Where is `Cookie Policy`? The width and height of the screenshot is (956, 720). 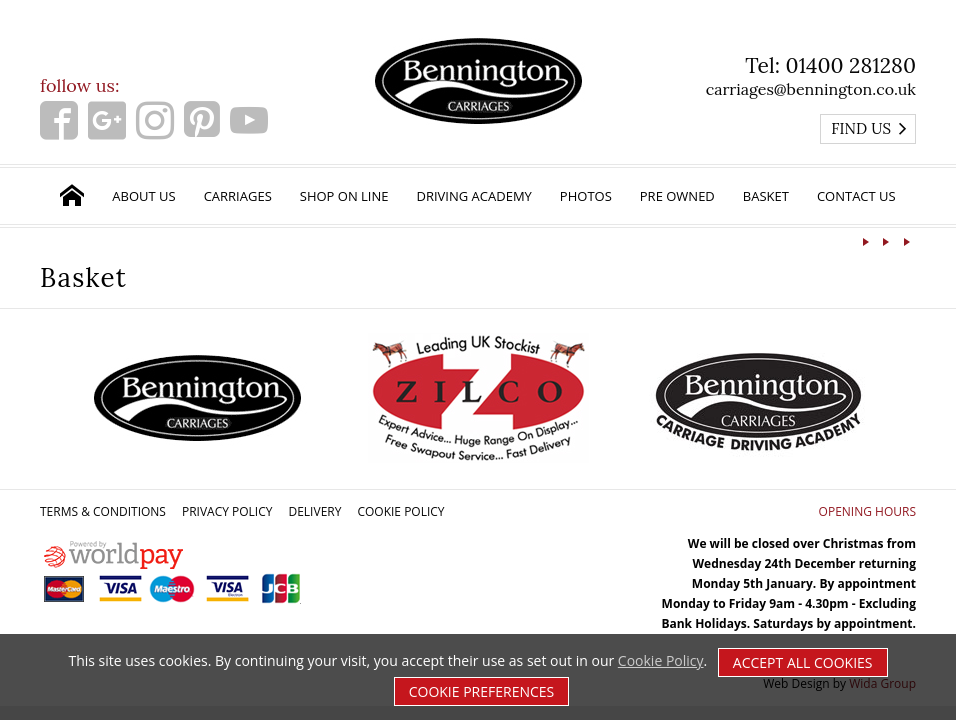
Cookie Policy is located at coordinates (400, 511).